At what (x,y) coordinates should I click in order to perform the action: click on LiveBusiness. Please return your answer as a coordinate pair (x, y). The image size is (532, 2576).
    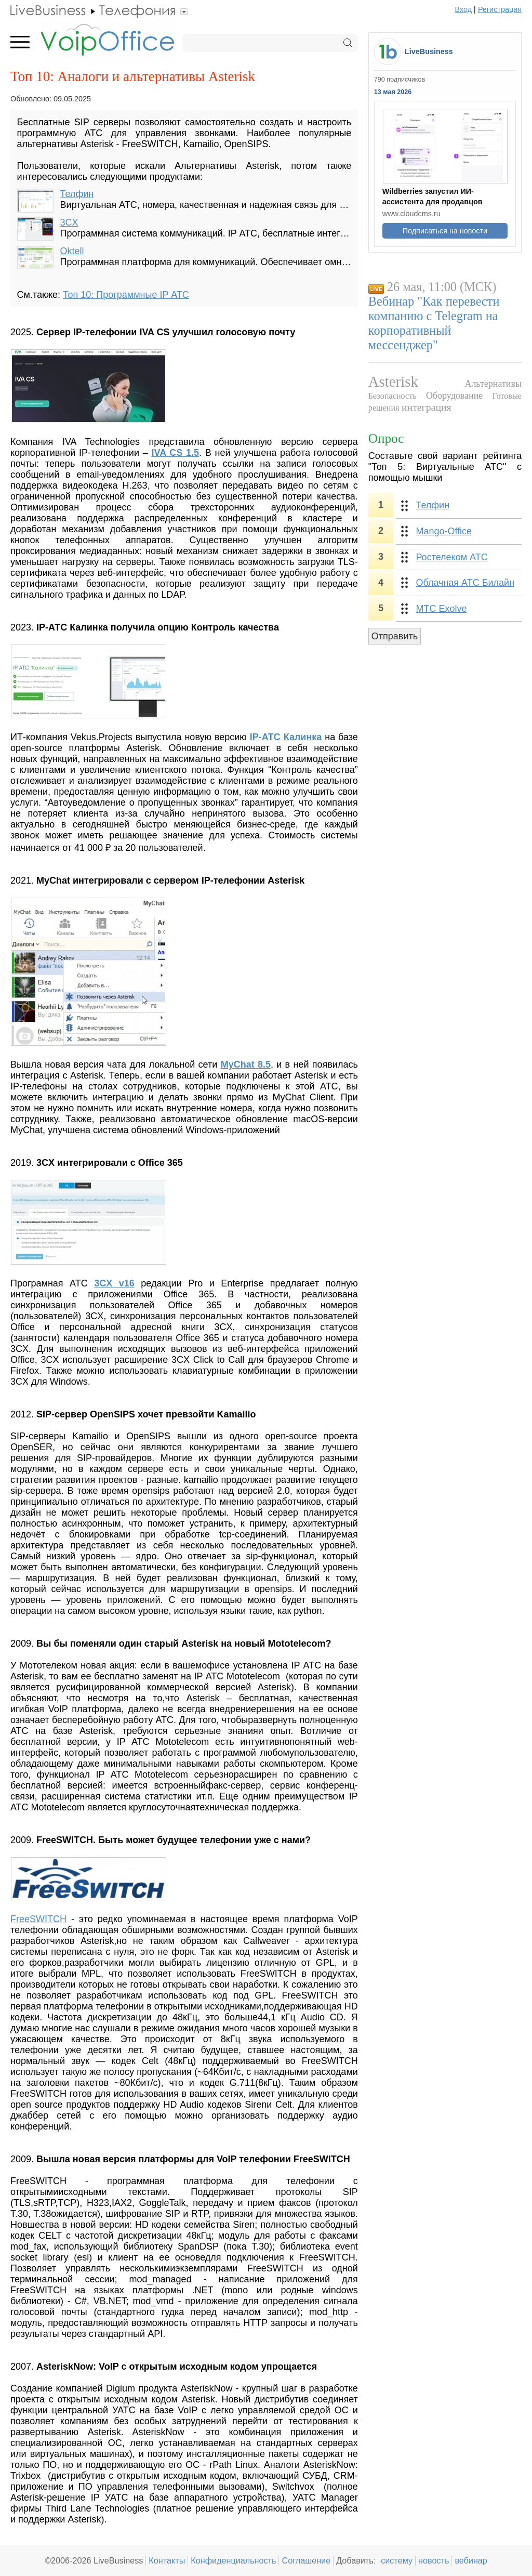
    Looking at the image, I should click on (429, 51).